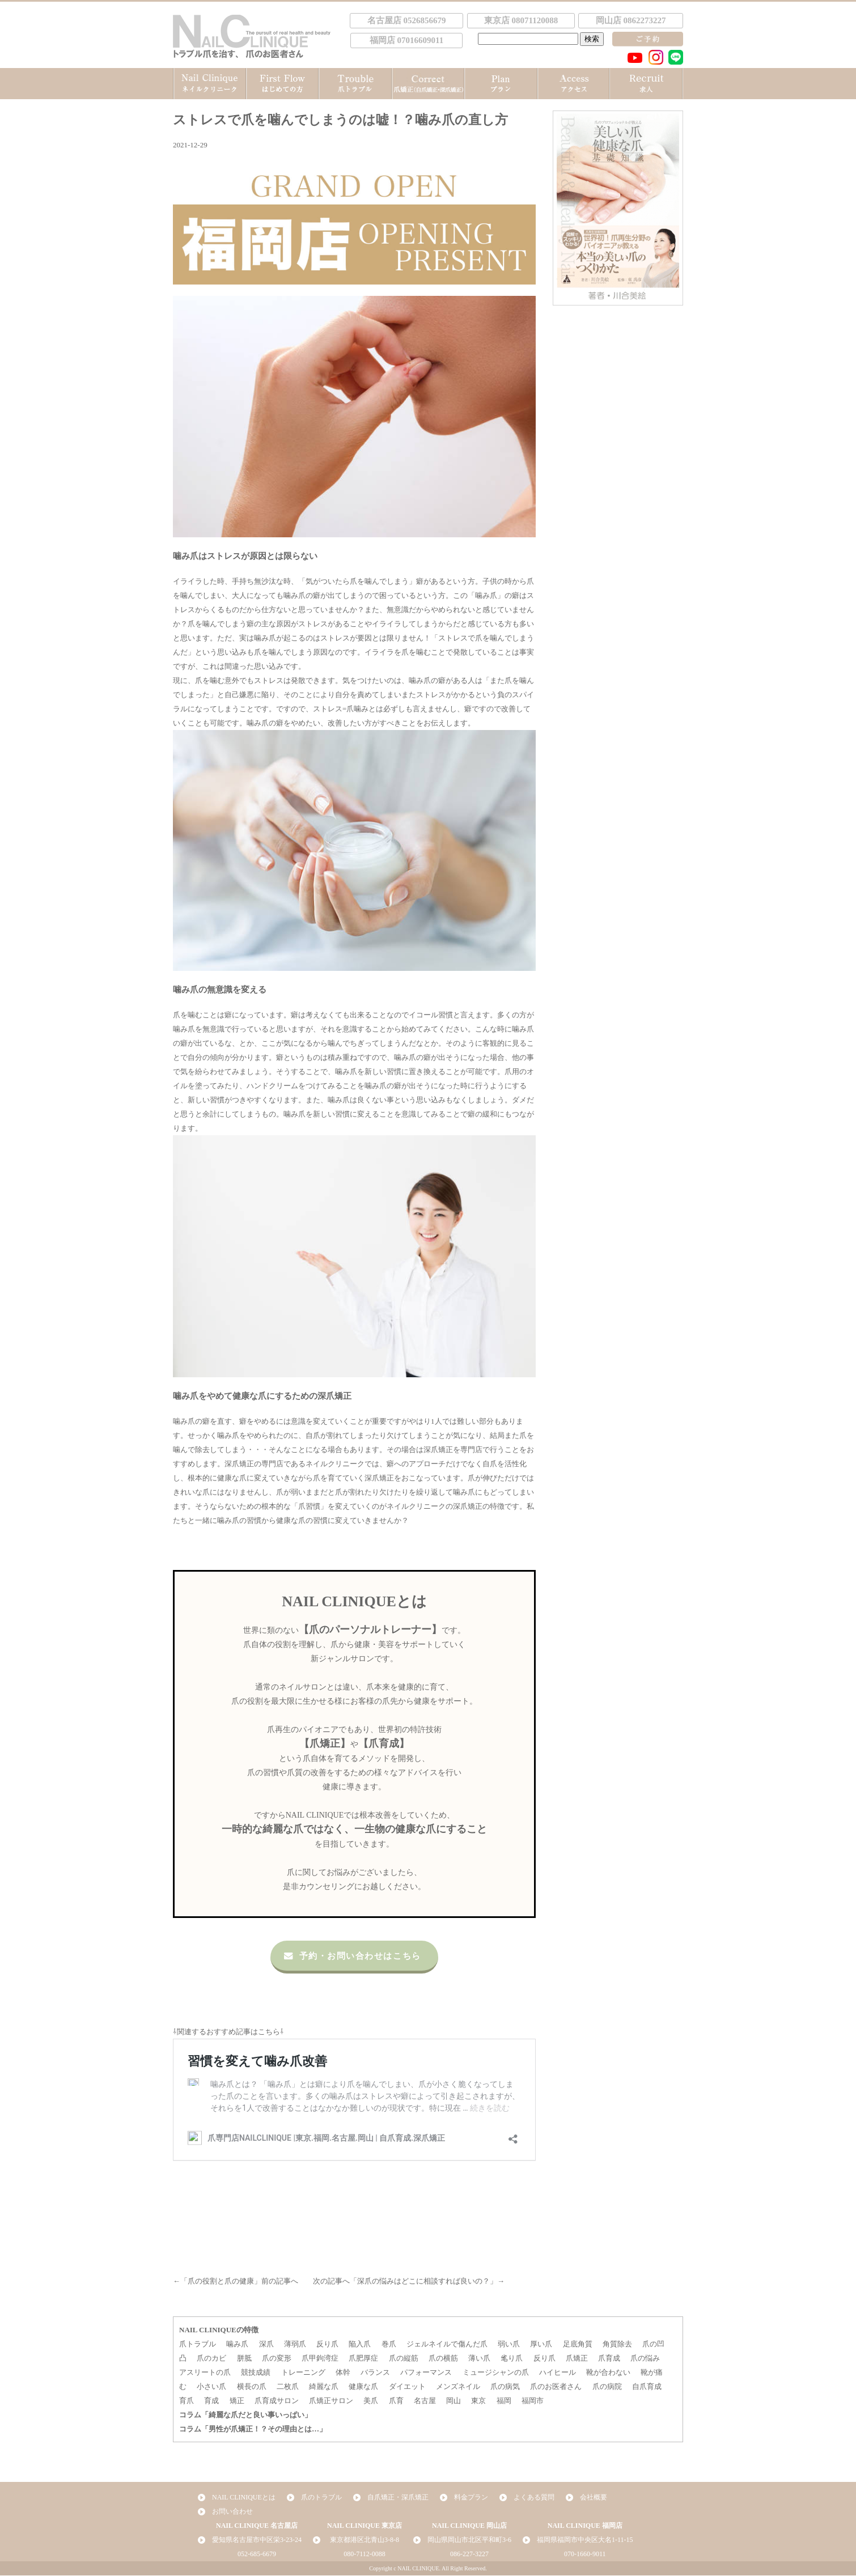  Describe the element at coordinates (303, 2373) in the screenshot. I see `トレーニング` at that location.